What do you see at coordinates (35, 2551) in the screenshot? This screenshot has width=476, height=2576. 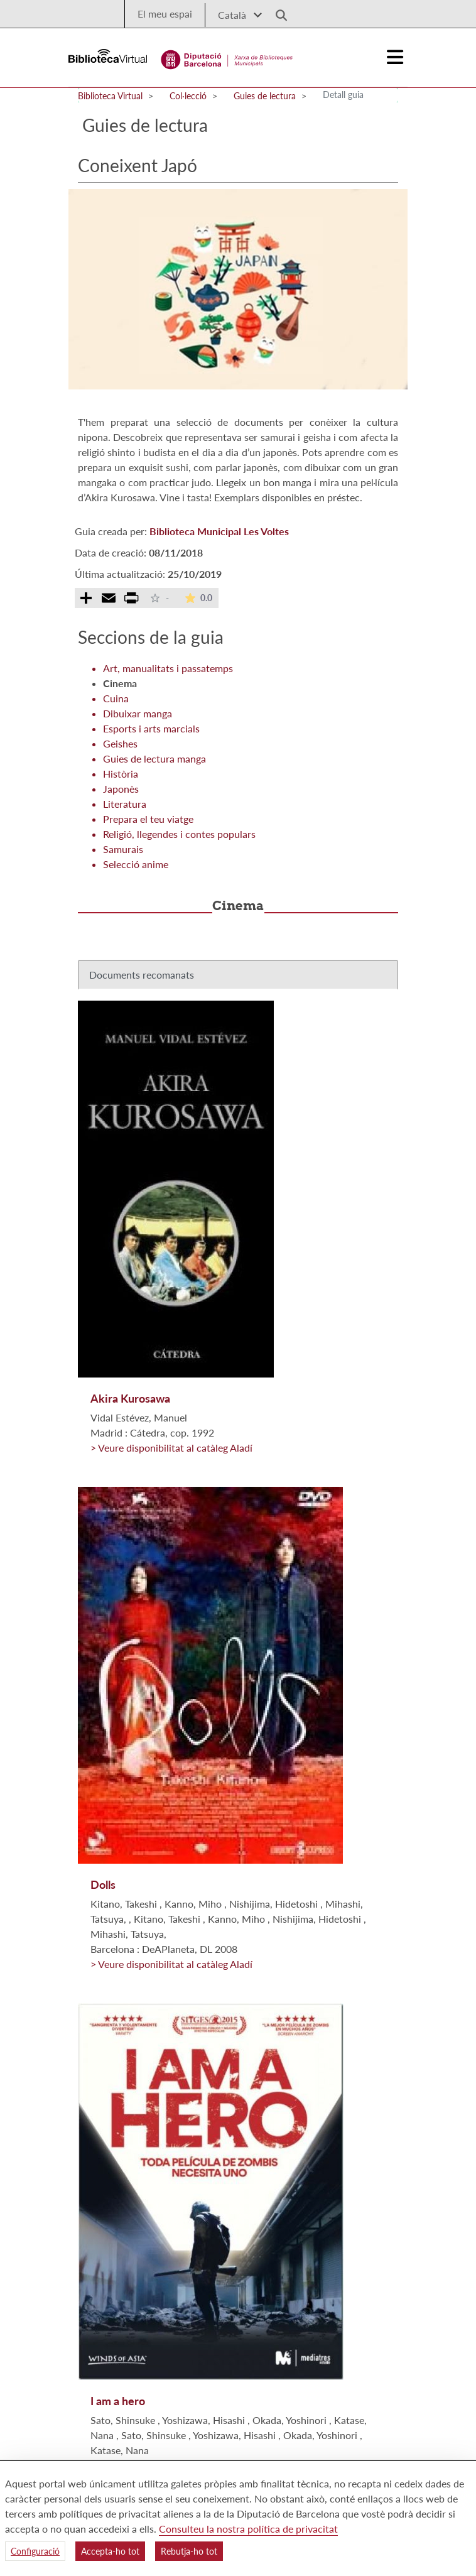 I see `Configuració` at bounding box center [35, 2551].